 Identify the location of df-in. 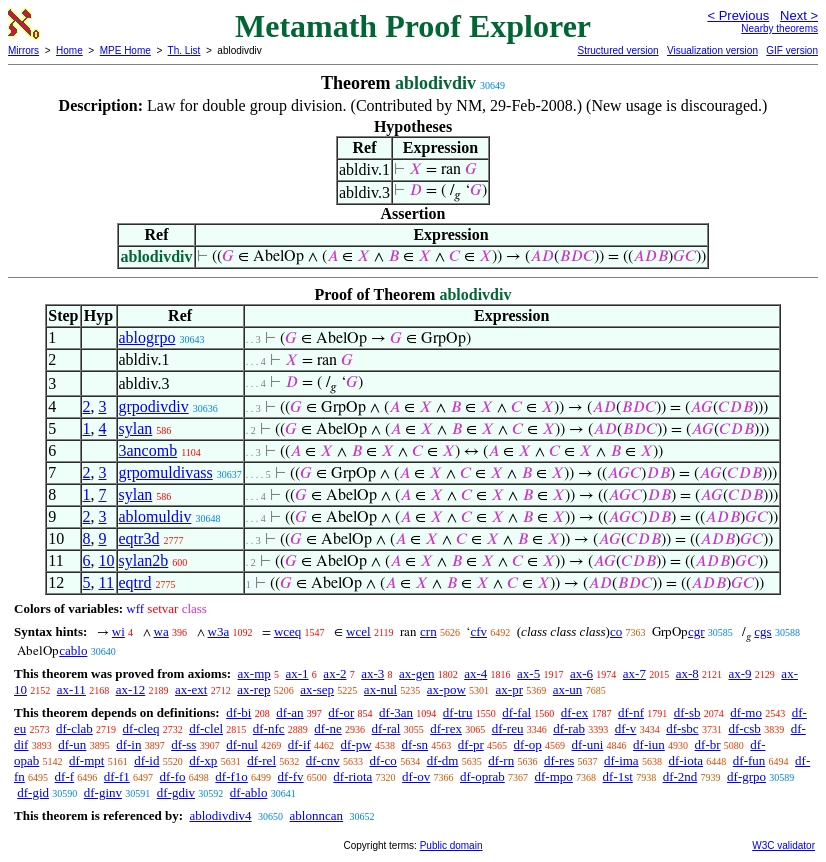
(128, 744).